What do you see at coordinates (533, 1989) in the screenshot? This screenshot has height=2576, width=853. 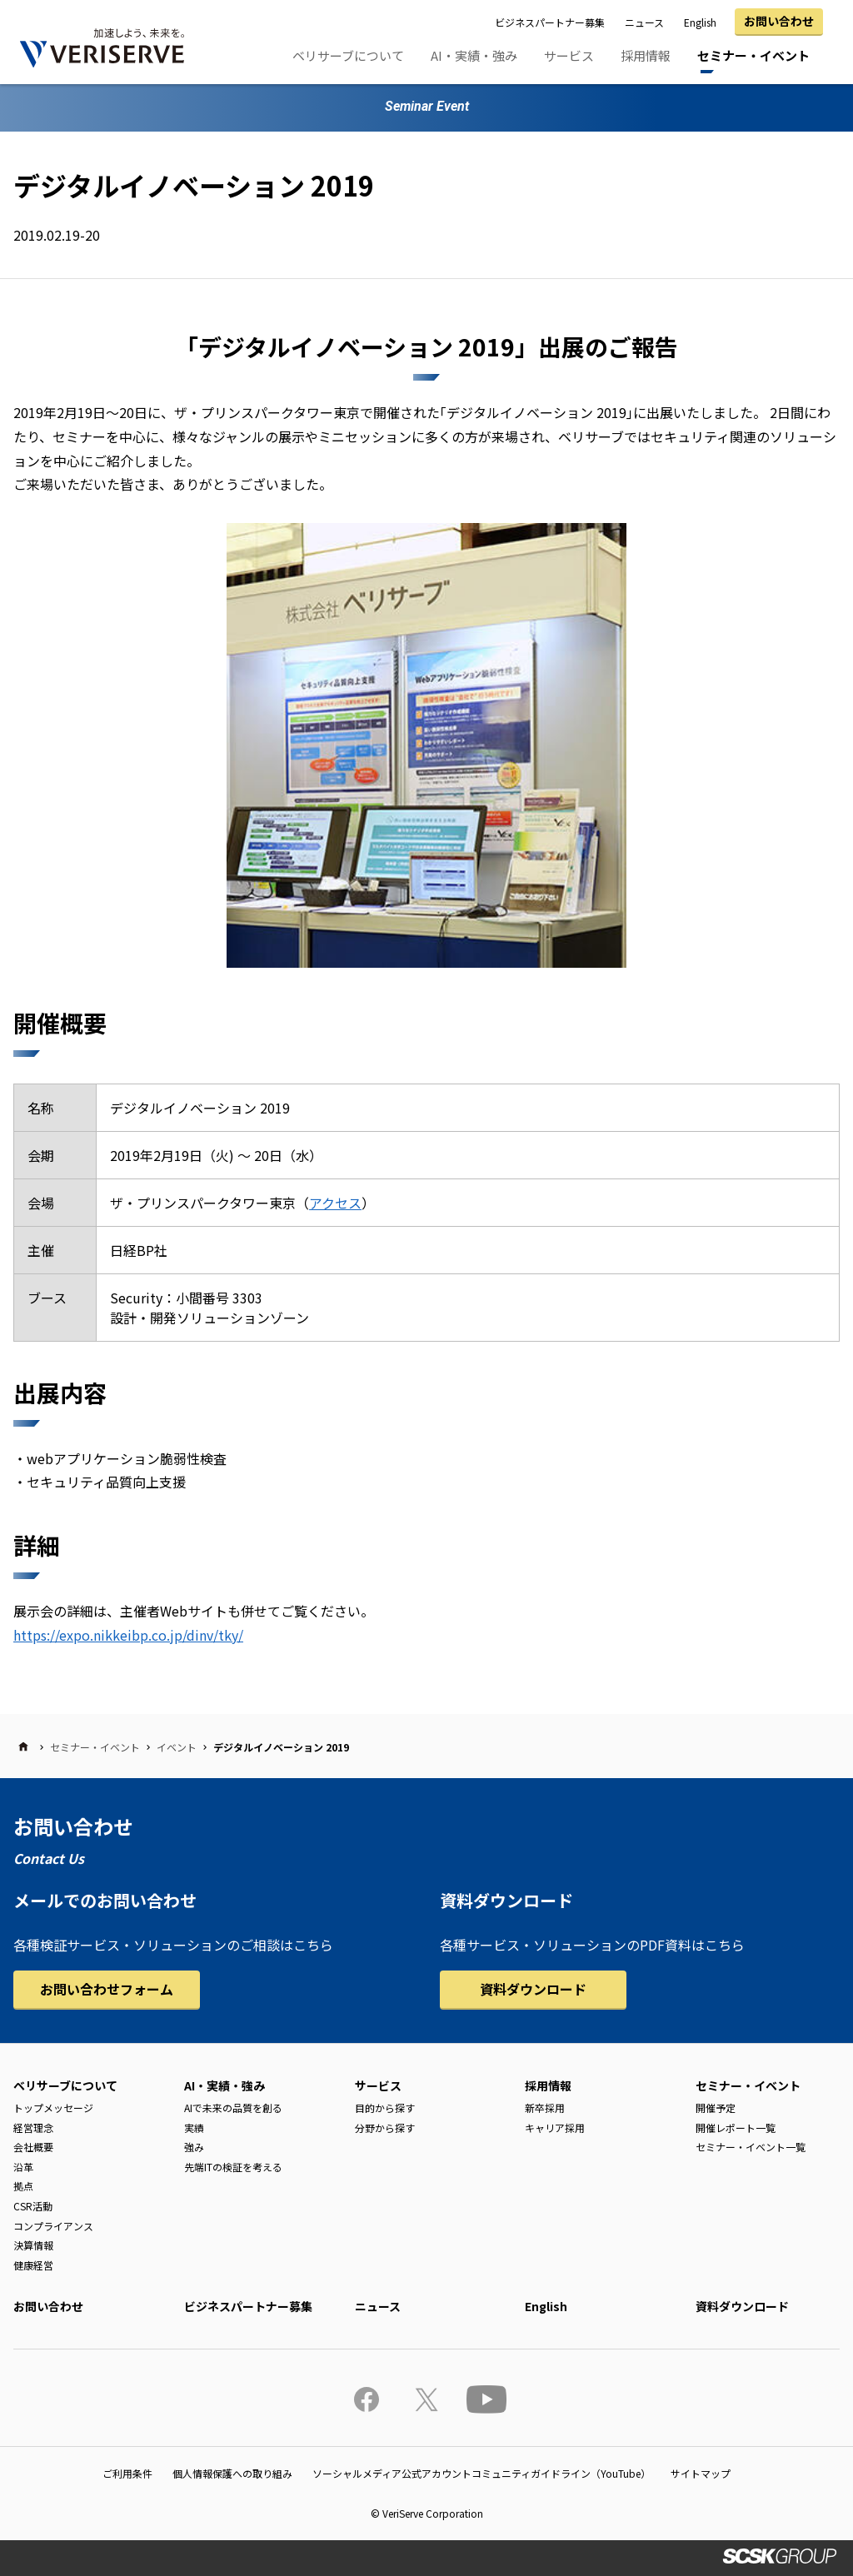 I see `資料ダウンロード` at bounding box center [533, 1989].